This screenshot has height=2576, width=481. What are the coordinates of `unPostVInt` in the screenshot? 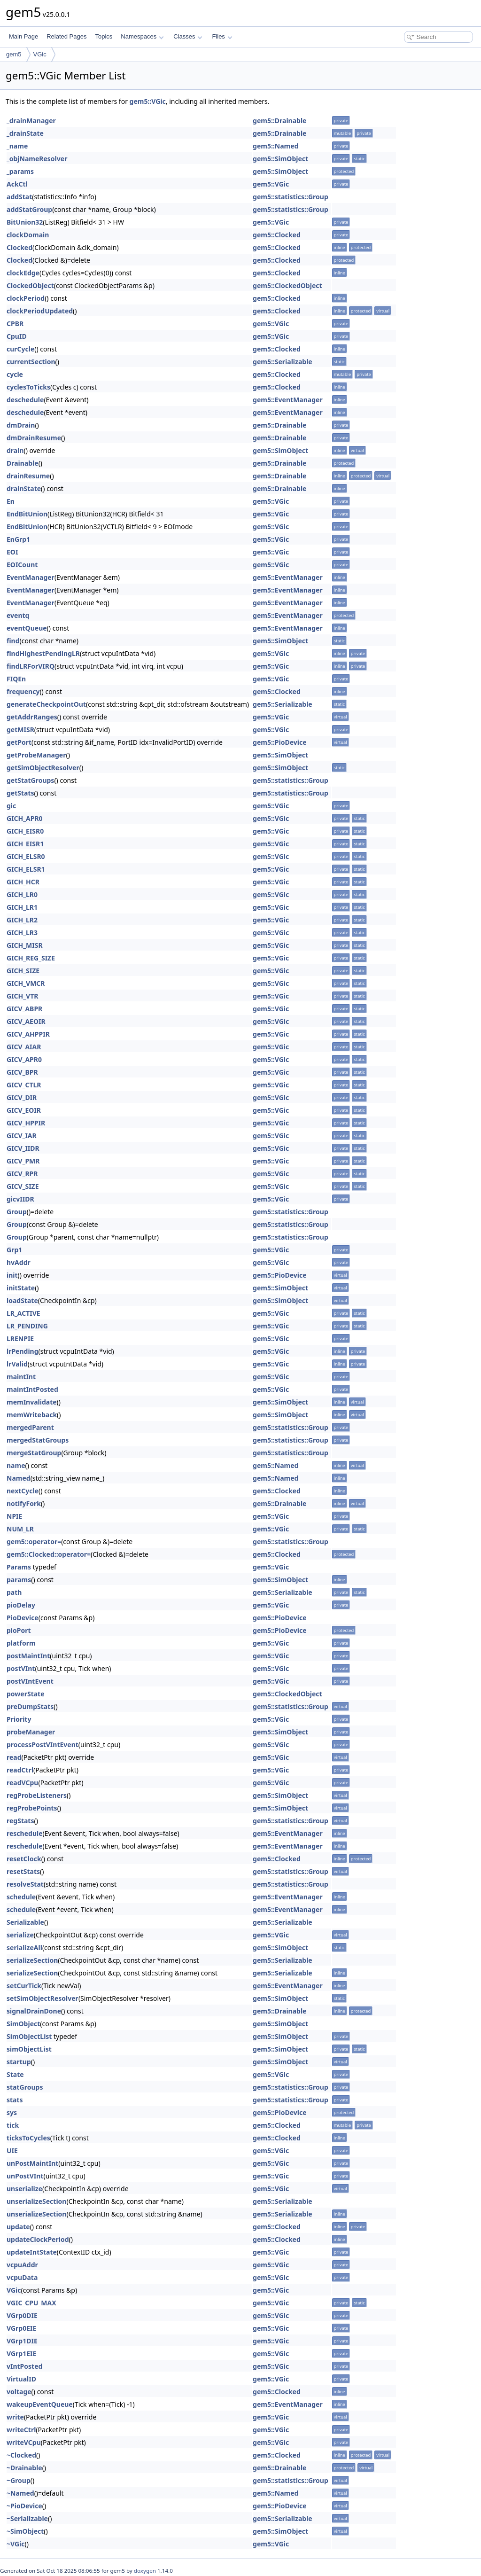 It's located at (25, 2175).